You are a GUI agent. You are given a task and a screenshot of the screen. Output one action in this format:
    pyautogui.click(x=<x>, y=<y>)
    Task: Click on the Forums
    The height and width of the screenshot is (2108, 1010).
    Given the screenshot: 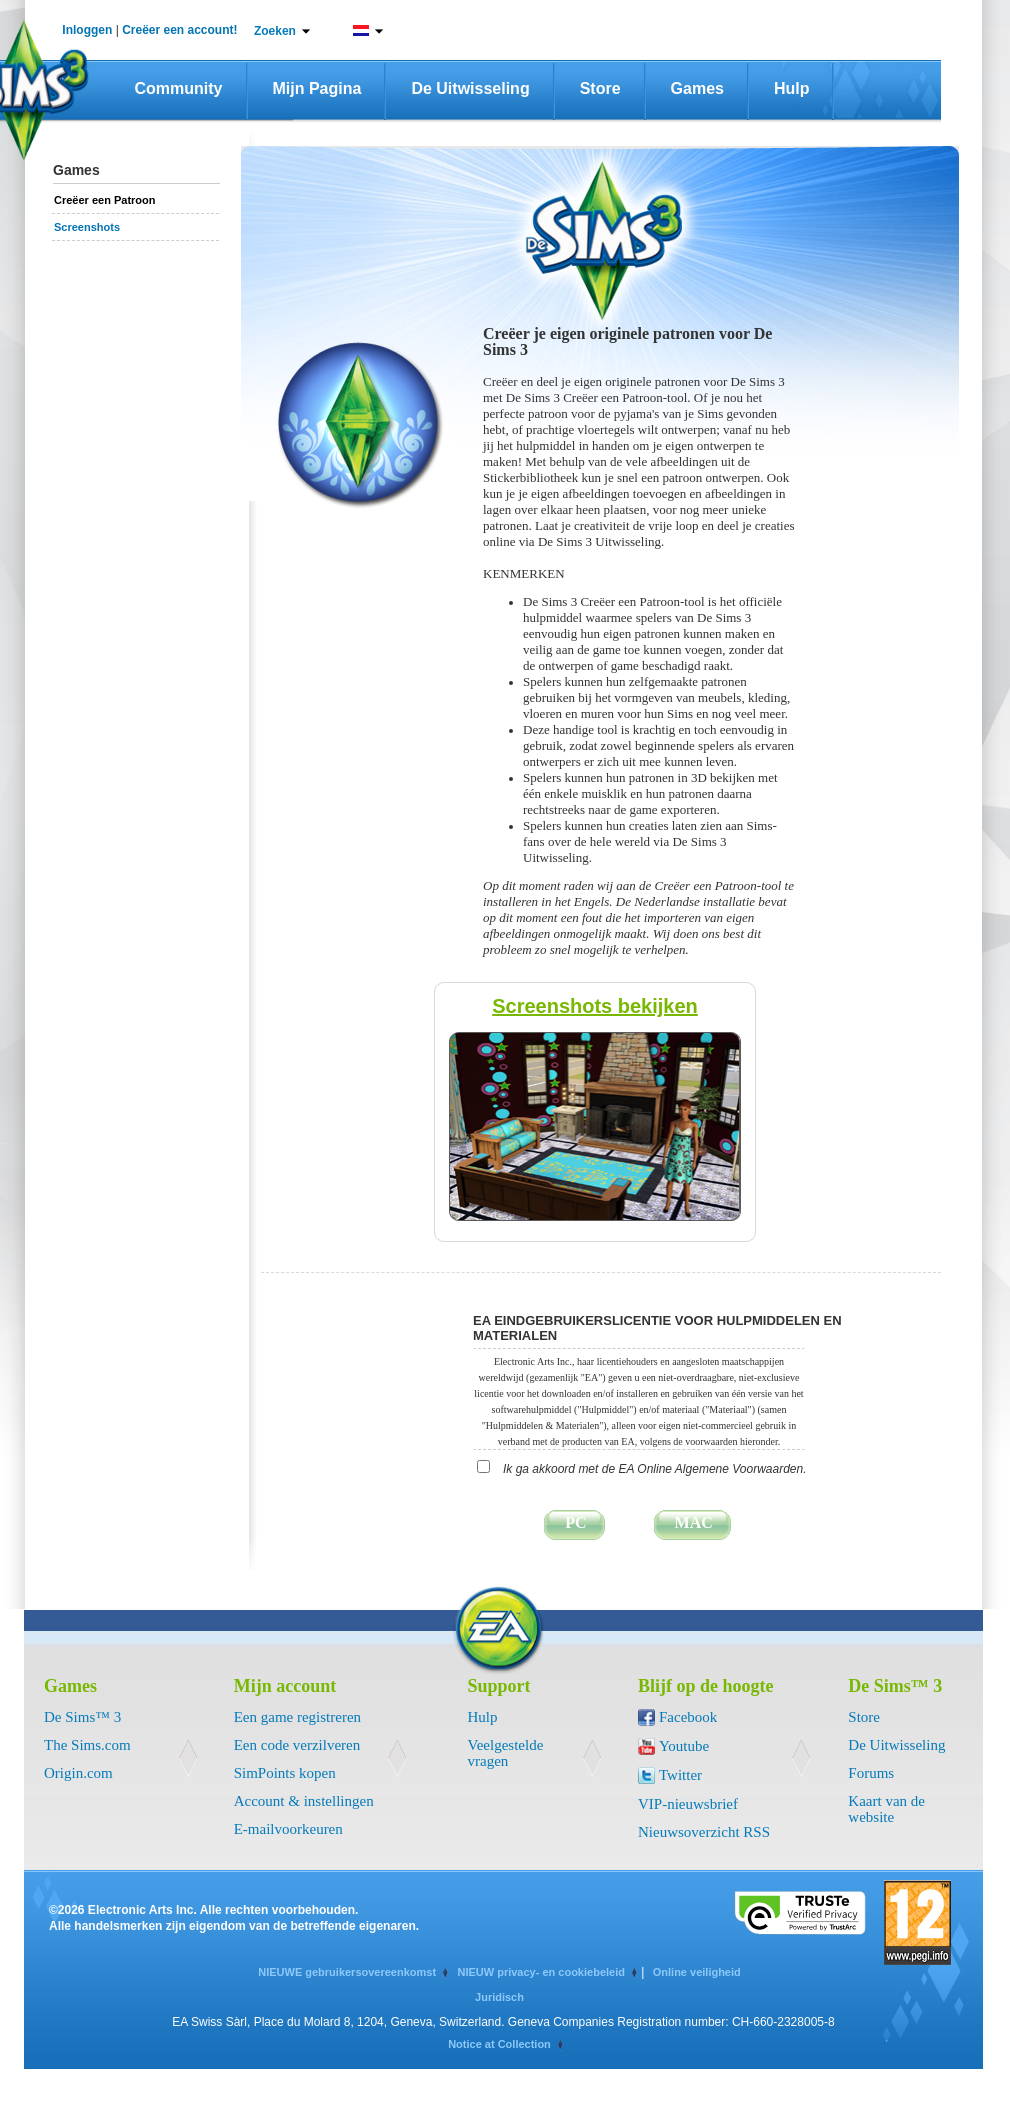 What is the action you would take?
    pyautogui.click(x=871, y=1773)
    